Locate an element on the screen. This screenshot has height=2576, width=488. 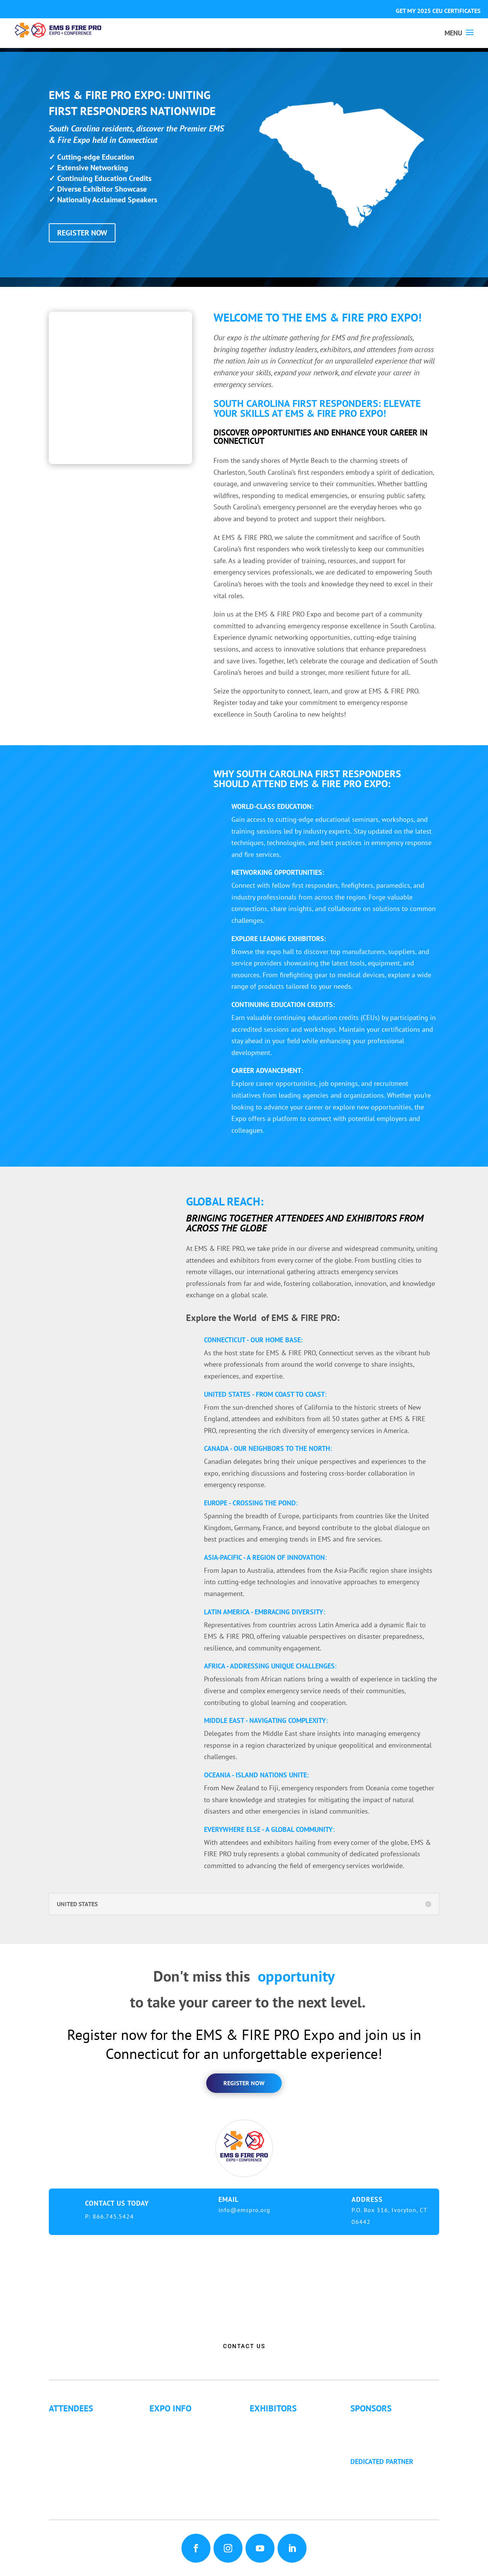
Fees is located at coordinates (163, 2431).